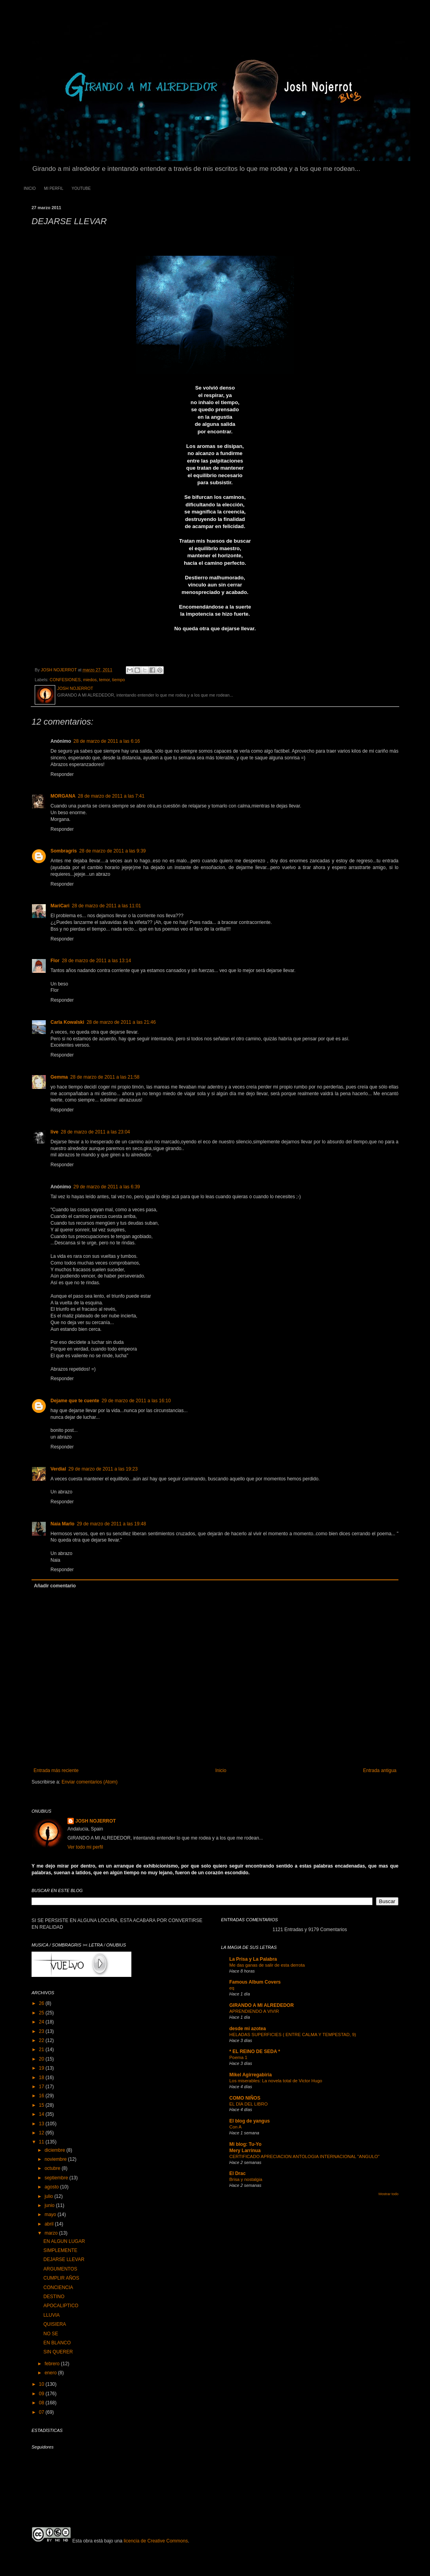  What do you see at coordinates (58, 1469) in the screenshot?
I see `Verdial` at bounding box center [58, 1469].